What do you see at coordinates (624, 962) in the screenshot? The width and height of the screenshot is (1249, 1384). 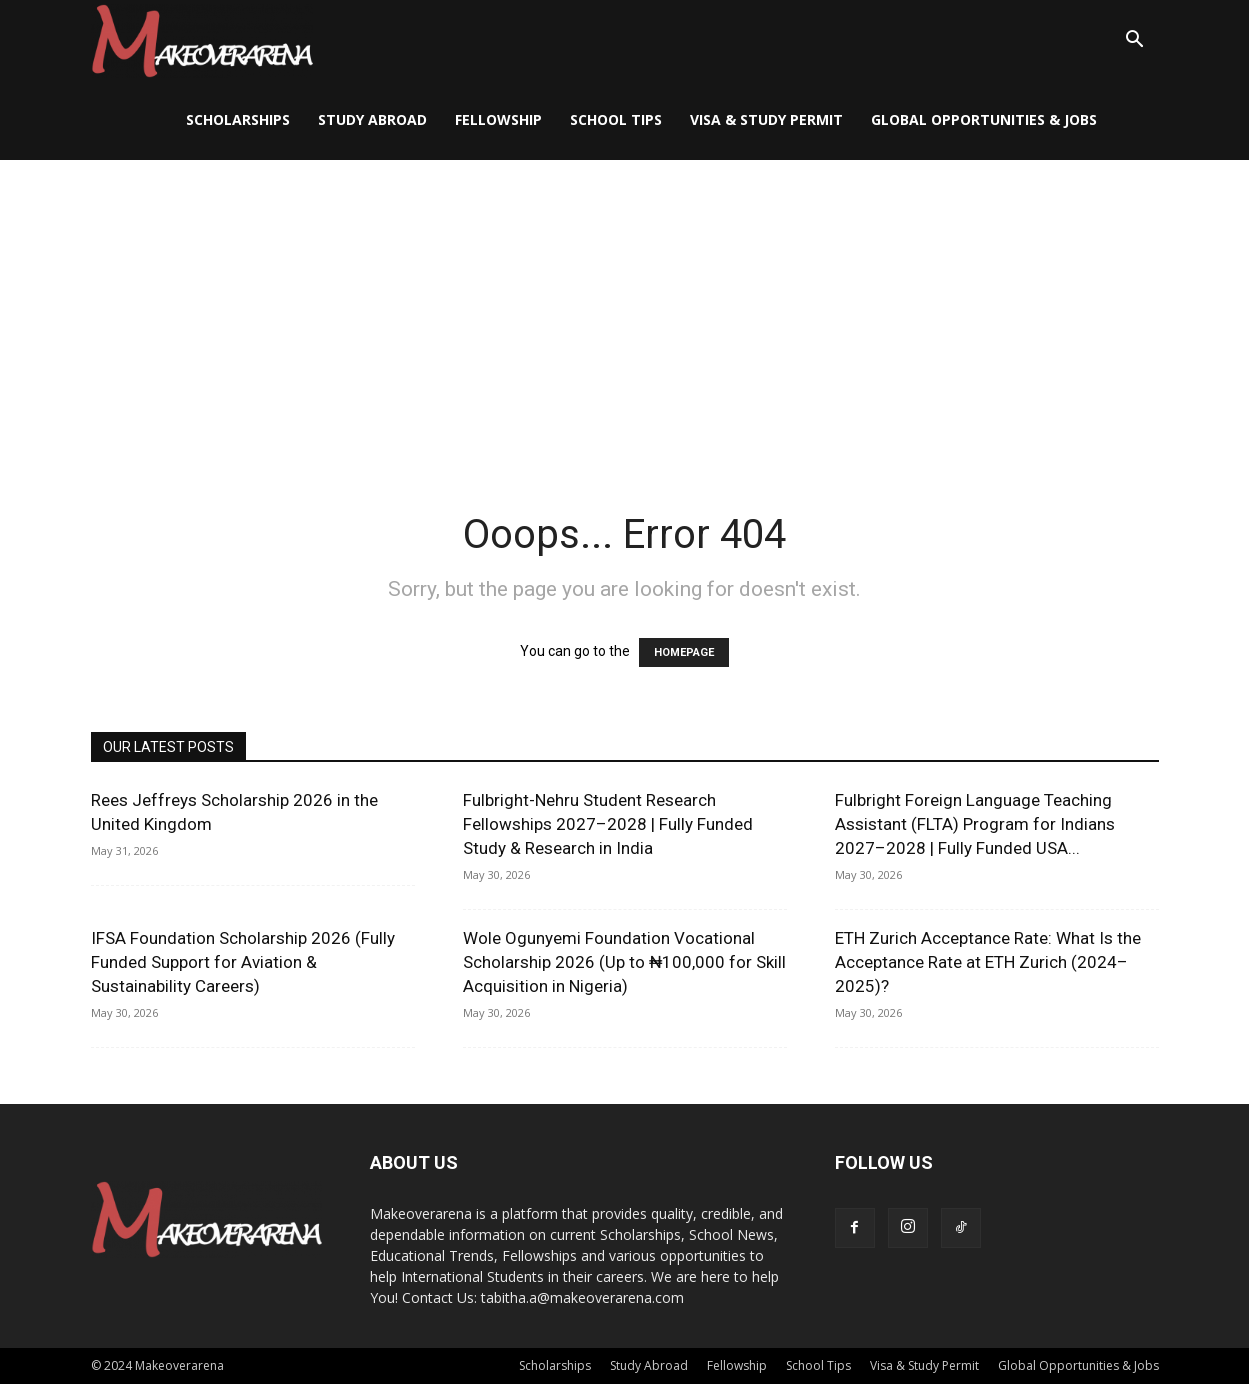 I see `Wole Ogunyemi Foundation Vocational Scholarship 2026 (Up to ₦100,000 for Skill Acquisition in Nigeria)` at bounding box center [624, 962].